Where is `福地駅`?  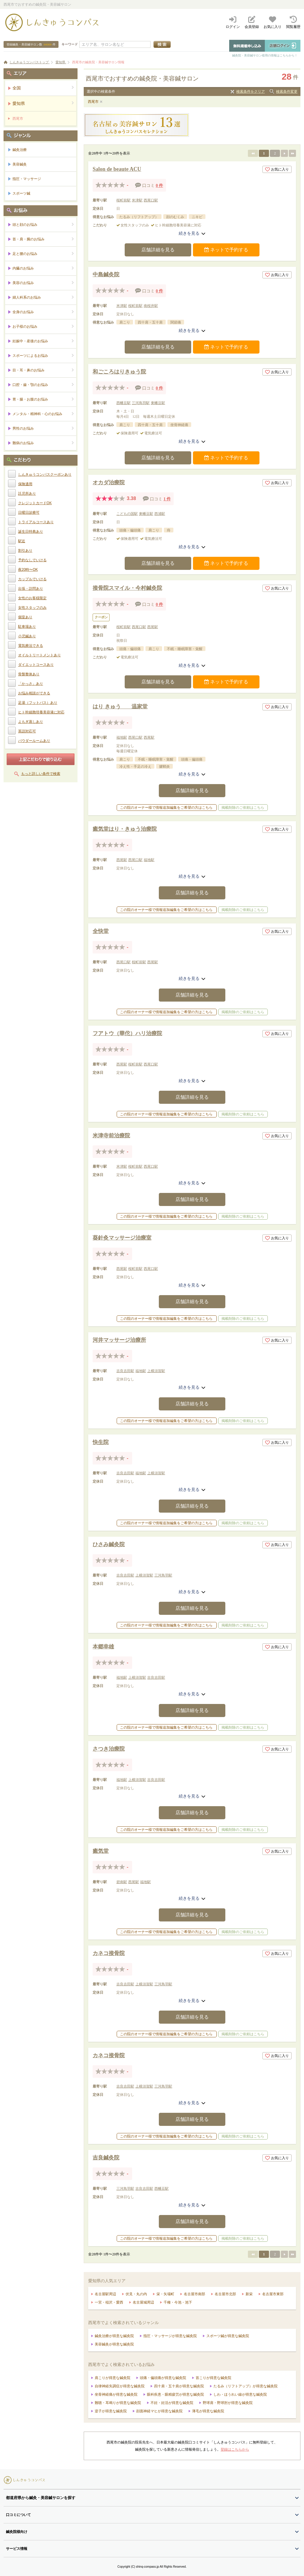 福地駅 is located at coordinates (121, 737).